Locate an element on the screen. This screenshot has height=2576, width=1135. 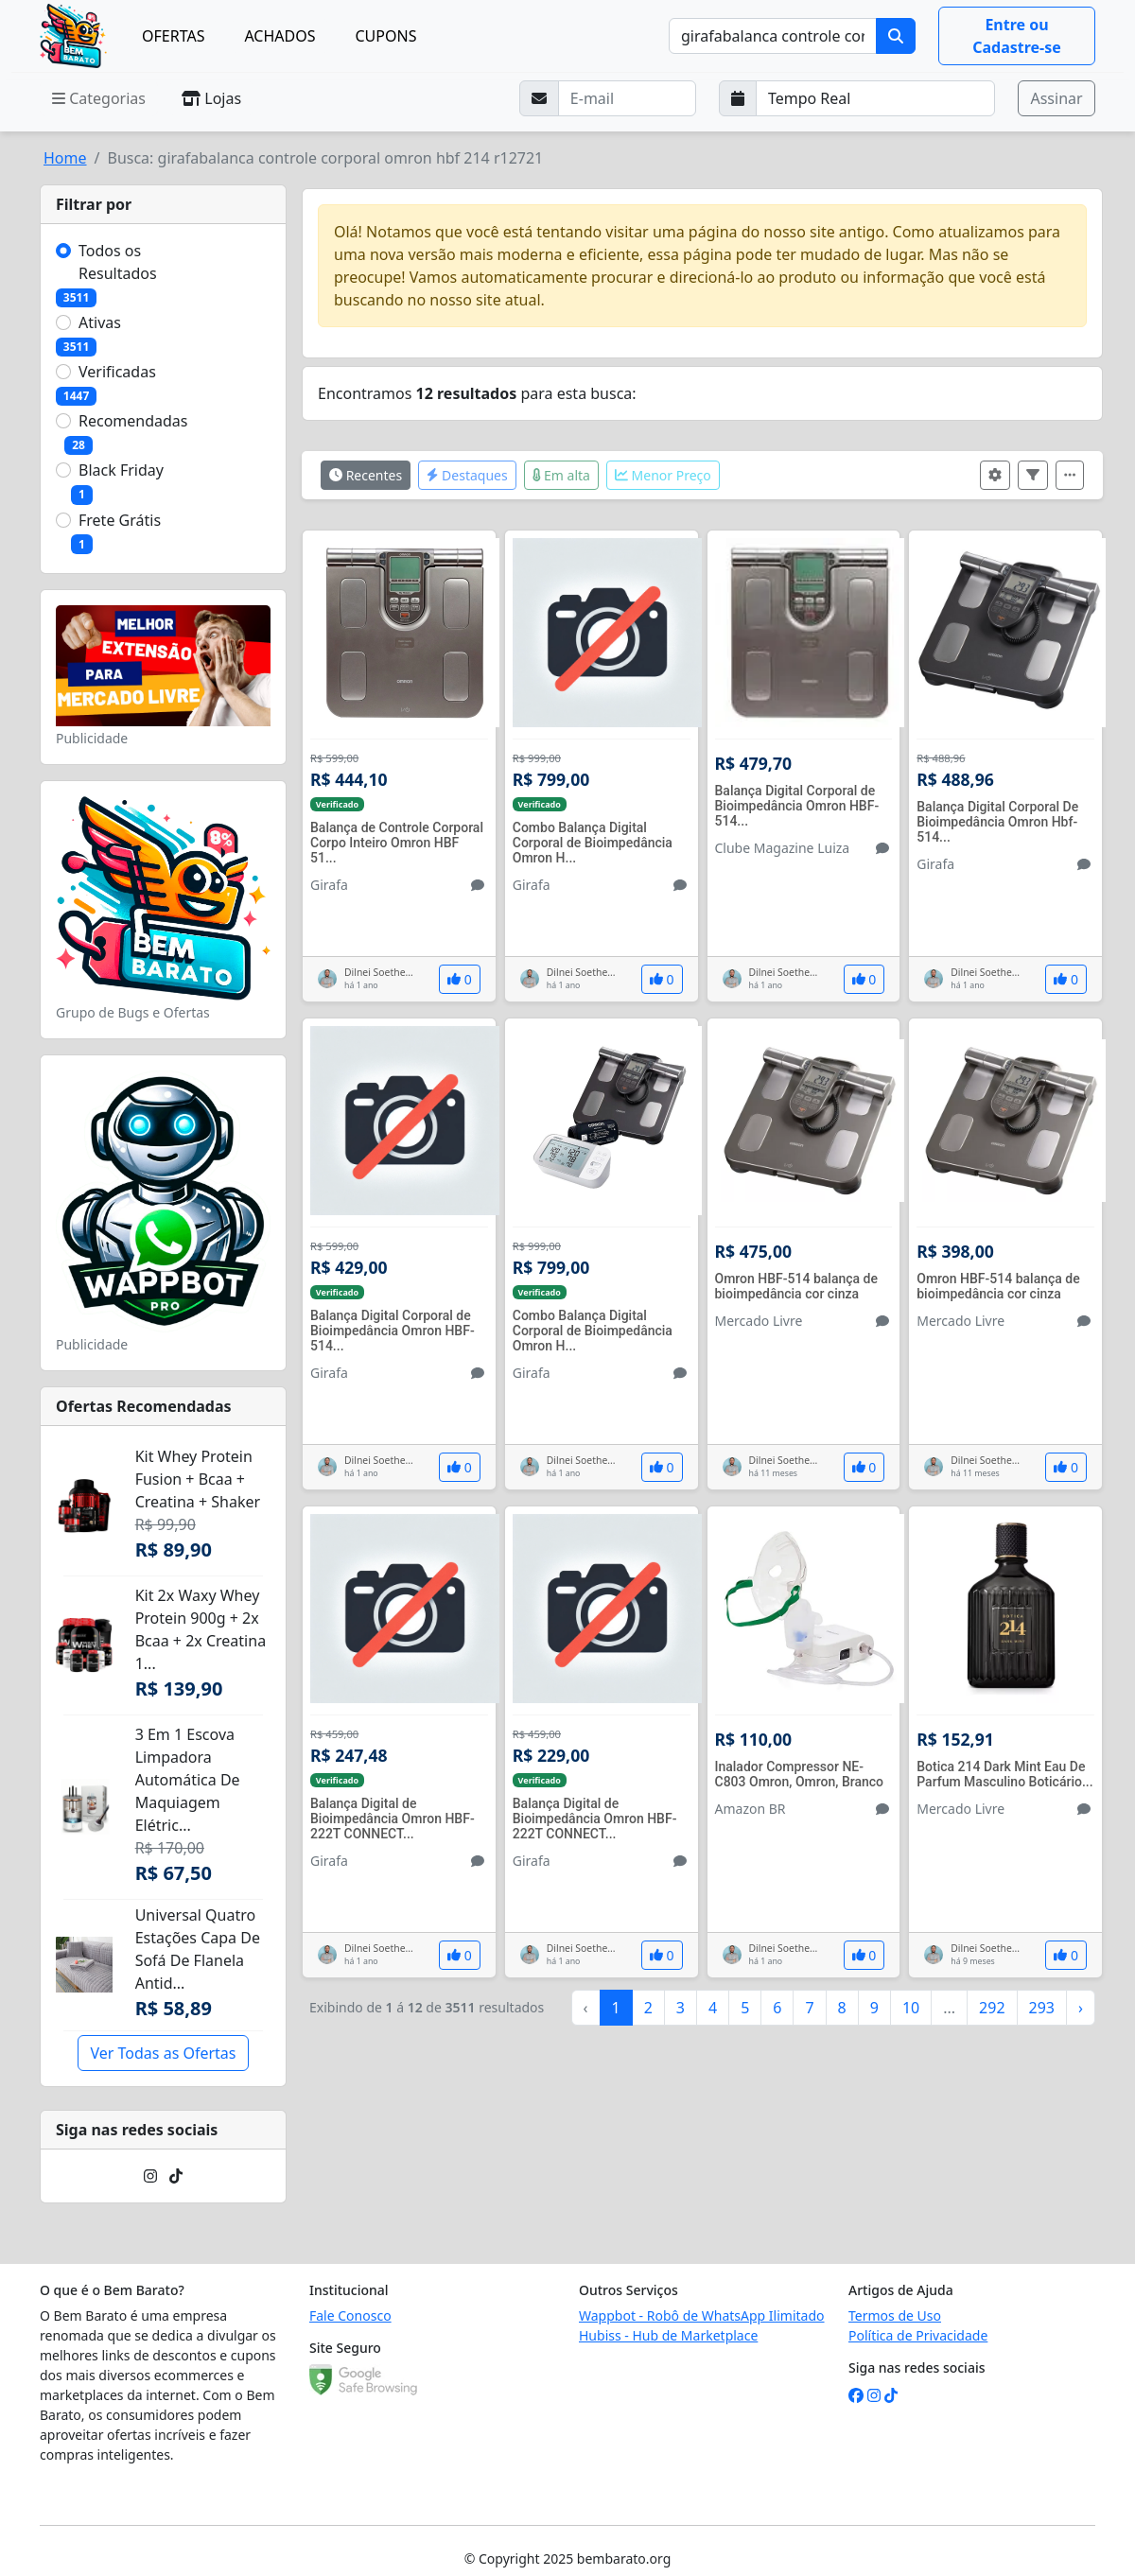
Todos os Resultados is located at coordinates (118, 262).